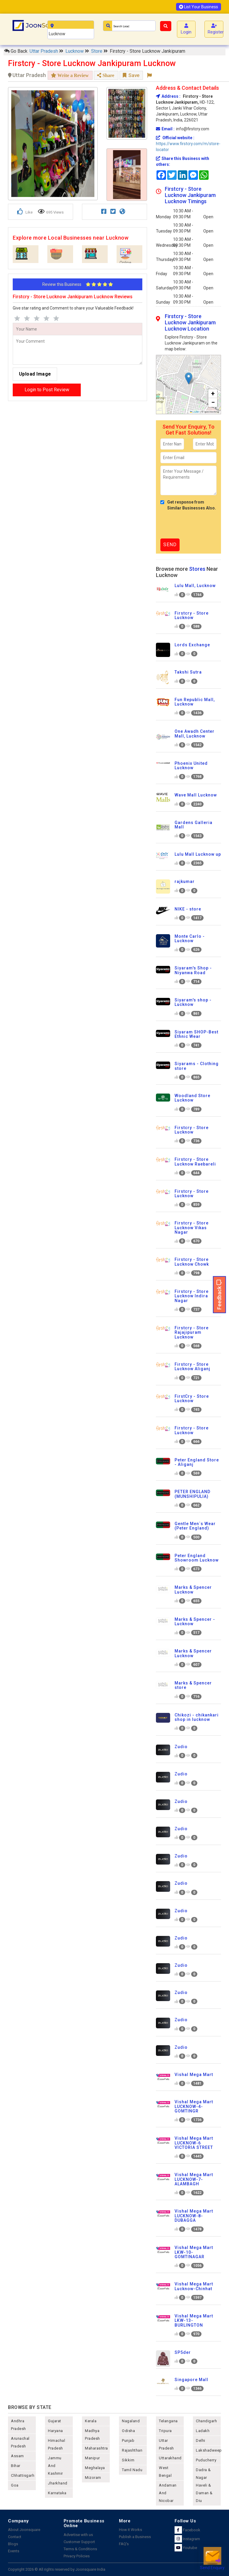 Image resolution: width=229 pixels, height=2576 pixels. What do you see at coordinates (14, 2537) in the screenshot?
I see `Contact` at bounding box center [14, 2537].